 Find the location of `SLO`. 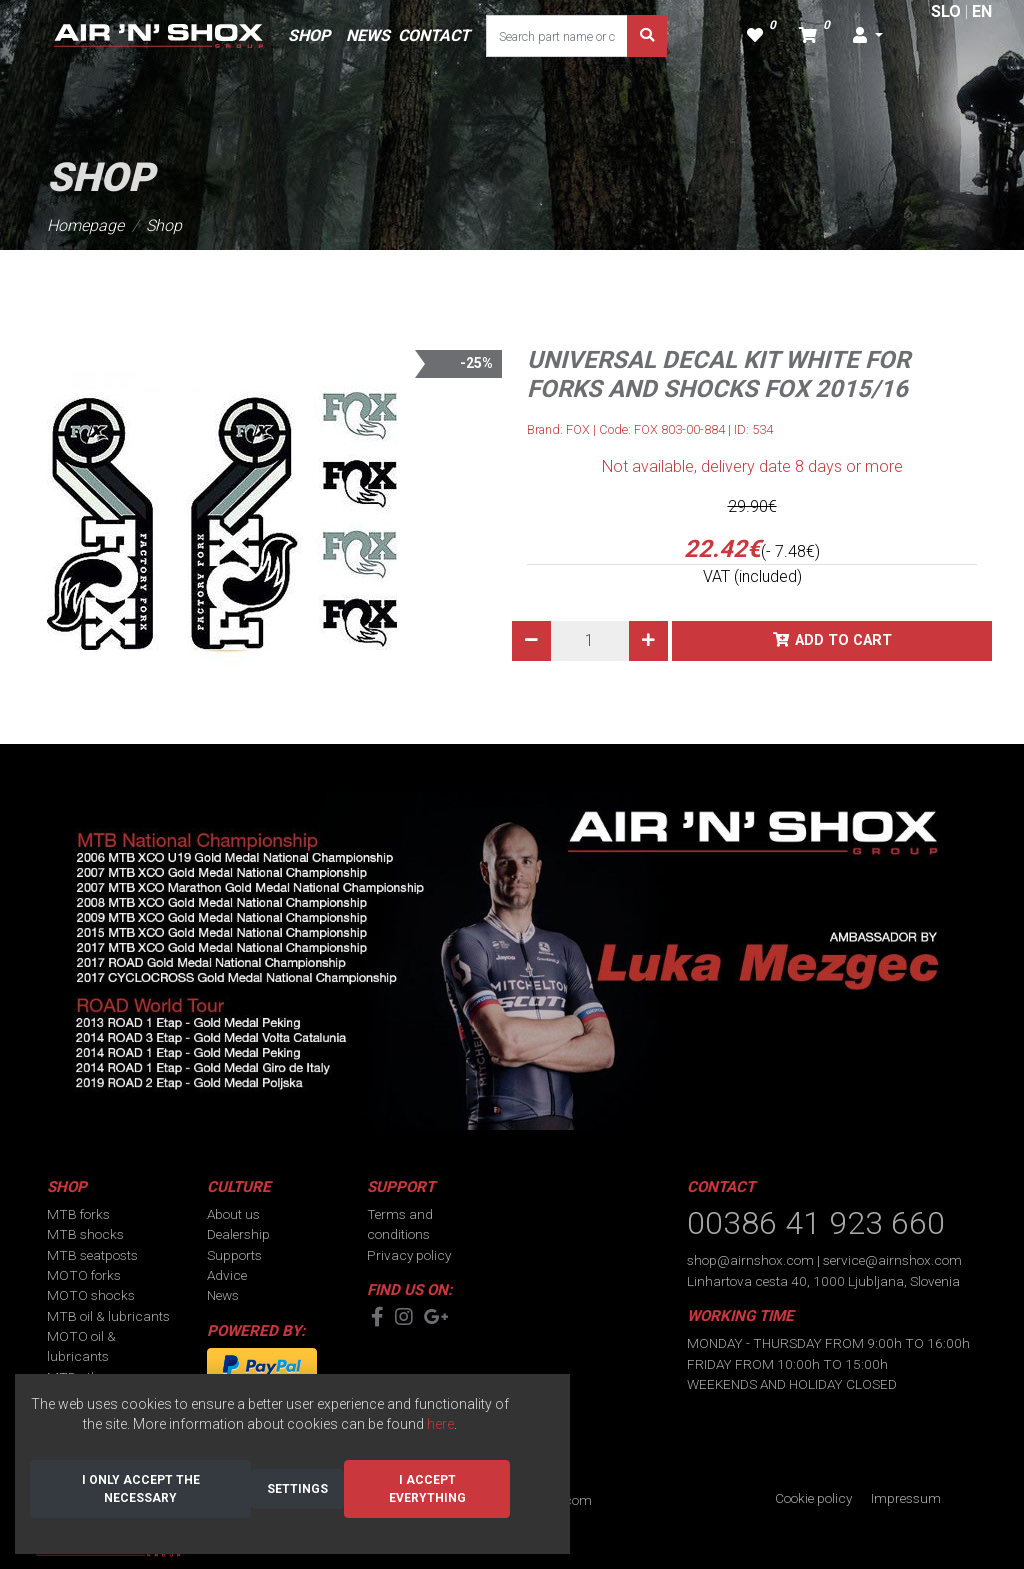

SLO is located at coordinates (946, 11).